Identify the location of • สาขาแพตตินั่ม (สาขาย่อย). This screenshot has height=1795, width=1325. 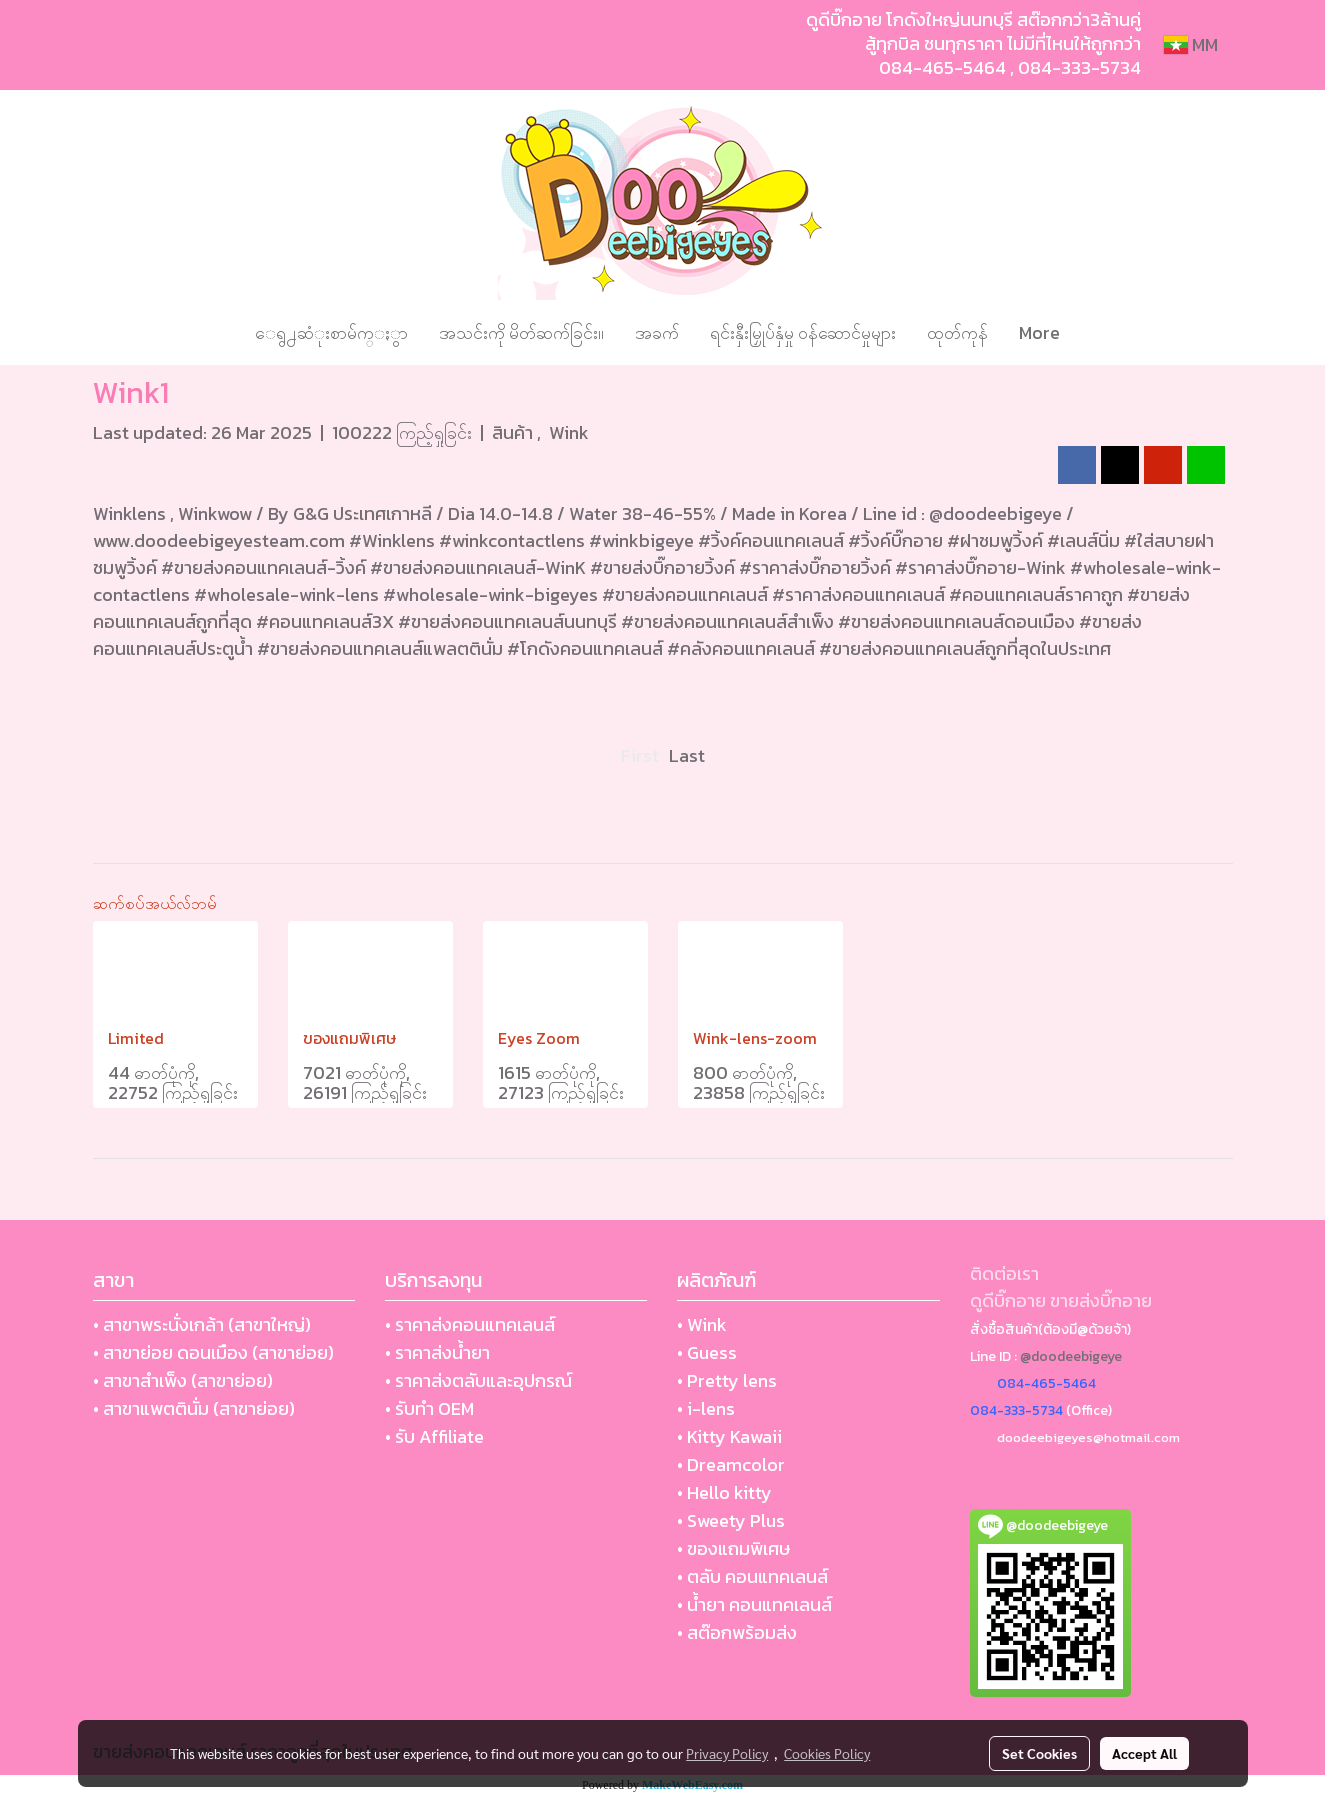
(194, 1408).